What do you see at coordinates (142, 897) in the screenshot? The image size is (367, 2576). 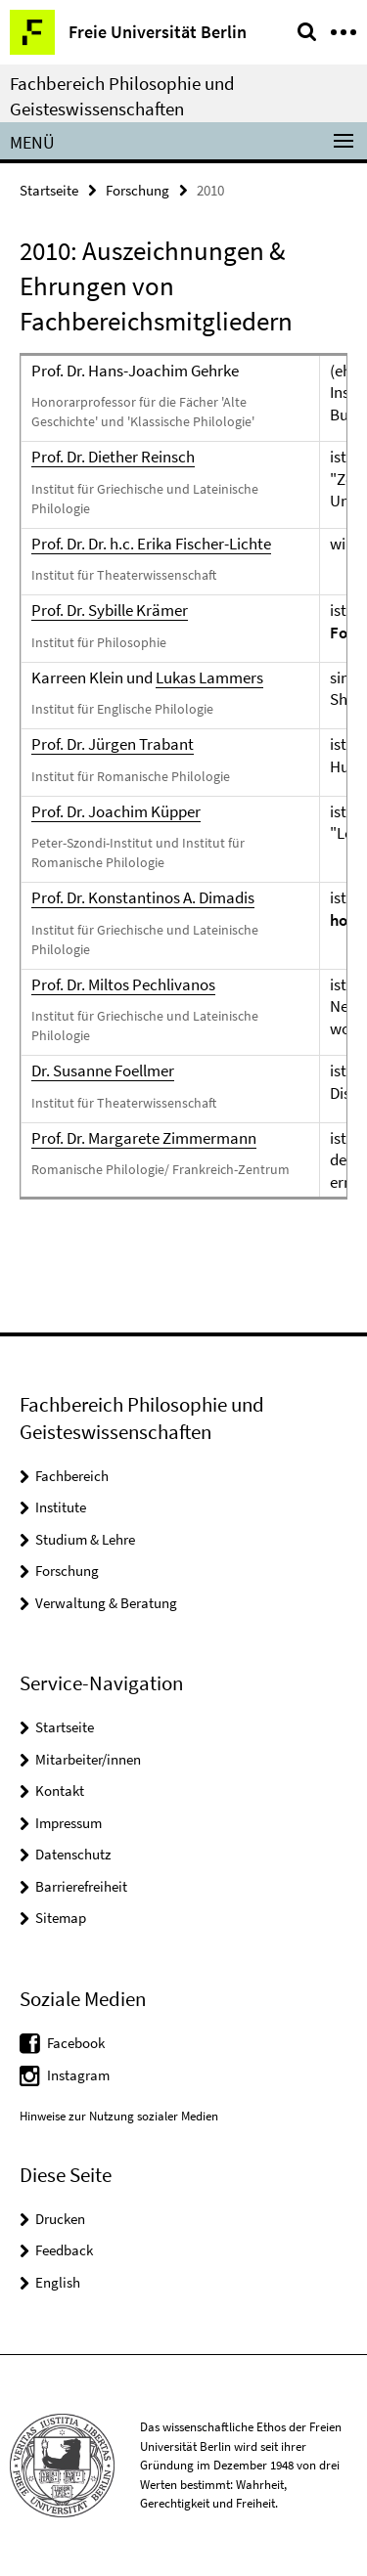 I see `Prof. Dr. Konstantinos A. Dimadis` at bounding box center [142, 897].